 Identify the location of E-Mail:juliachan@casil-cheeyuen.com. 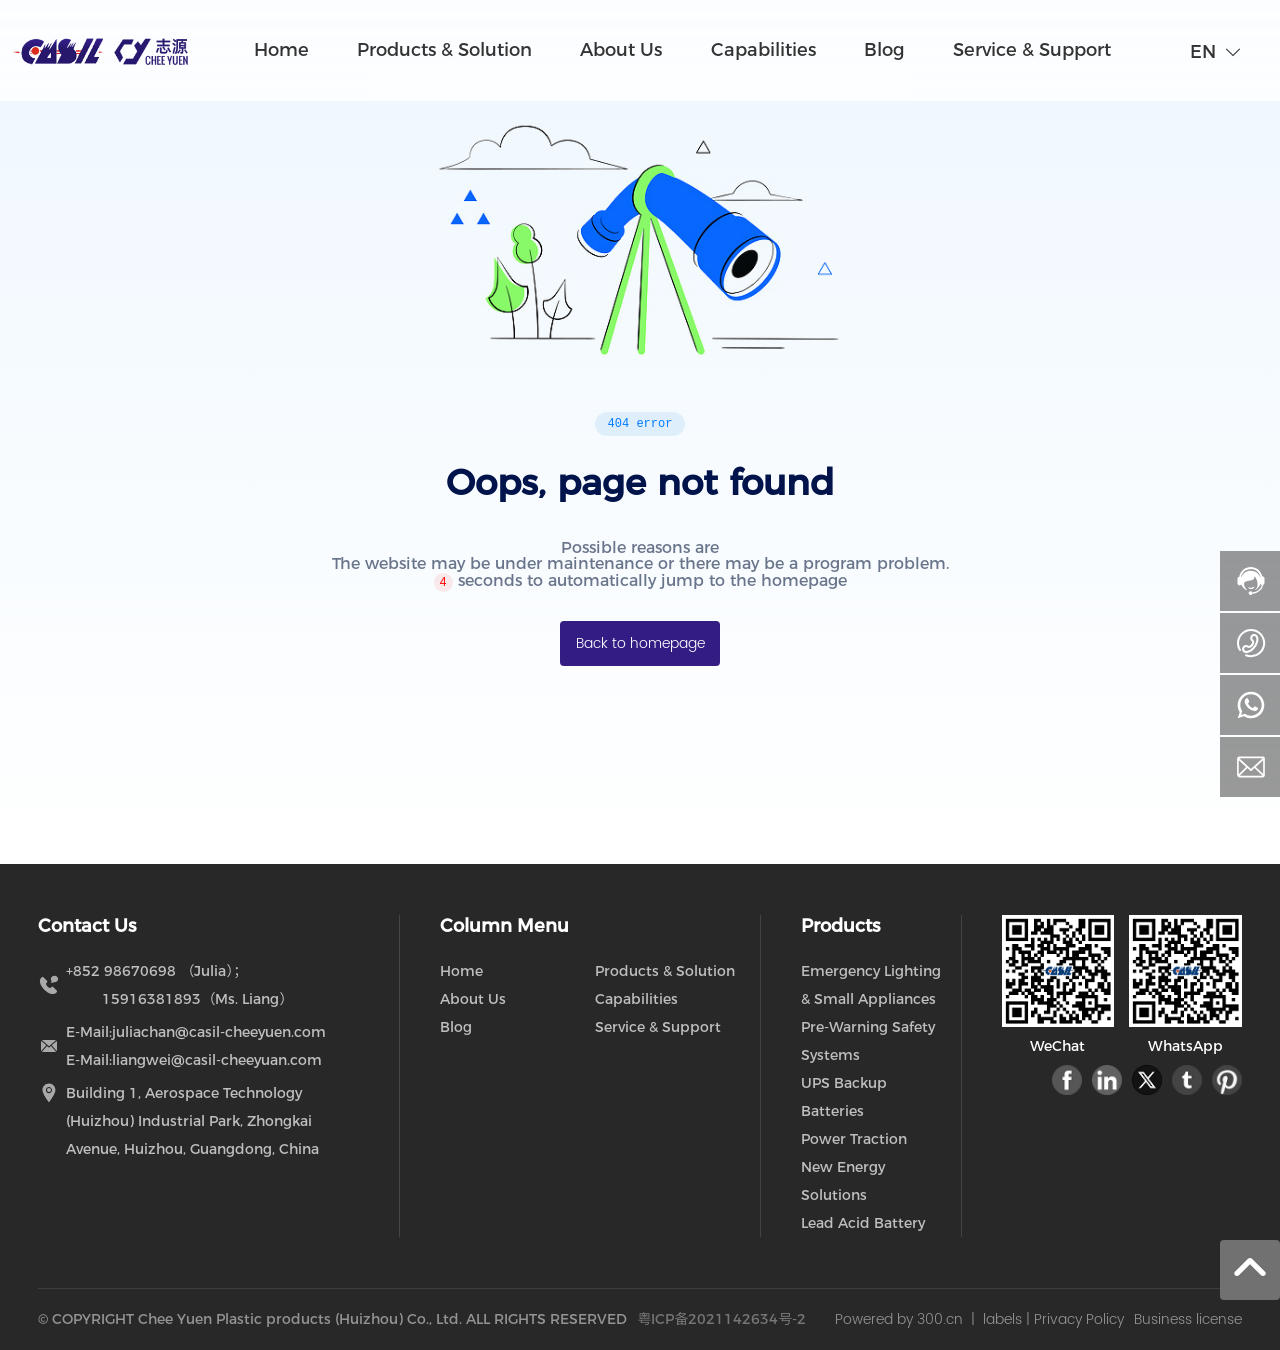
(196, 1032).